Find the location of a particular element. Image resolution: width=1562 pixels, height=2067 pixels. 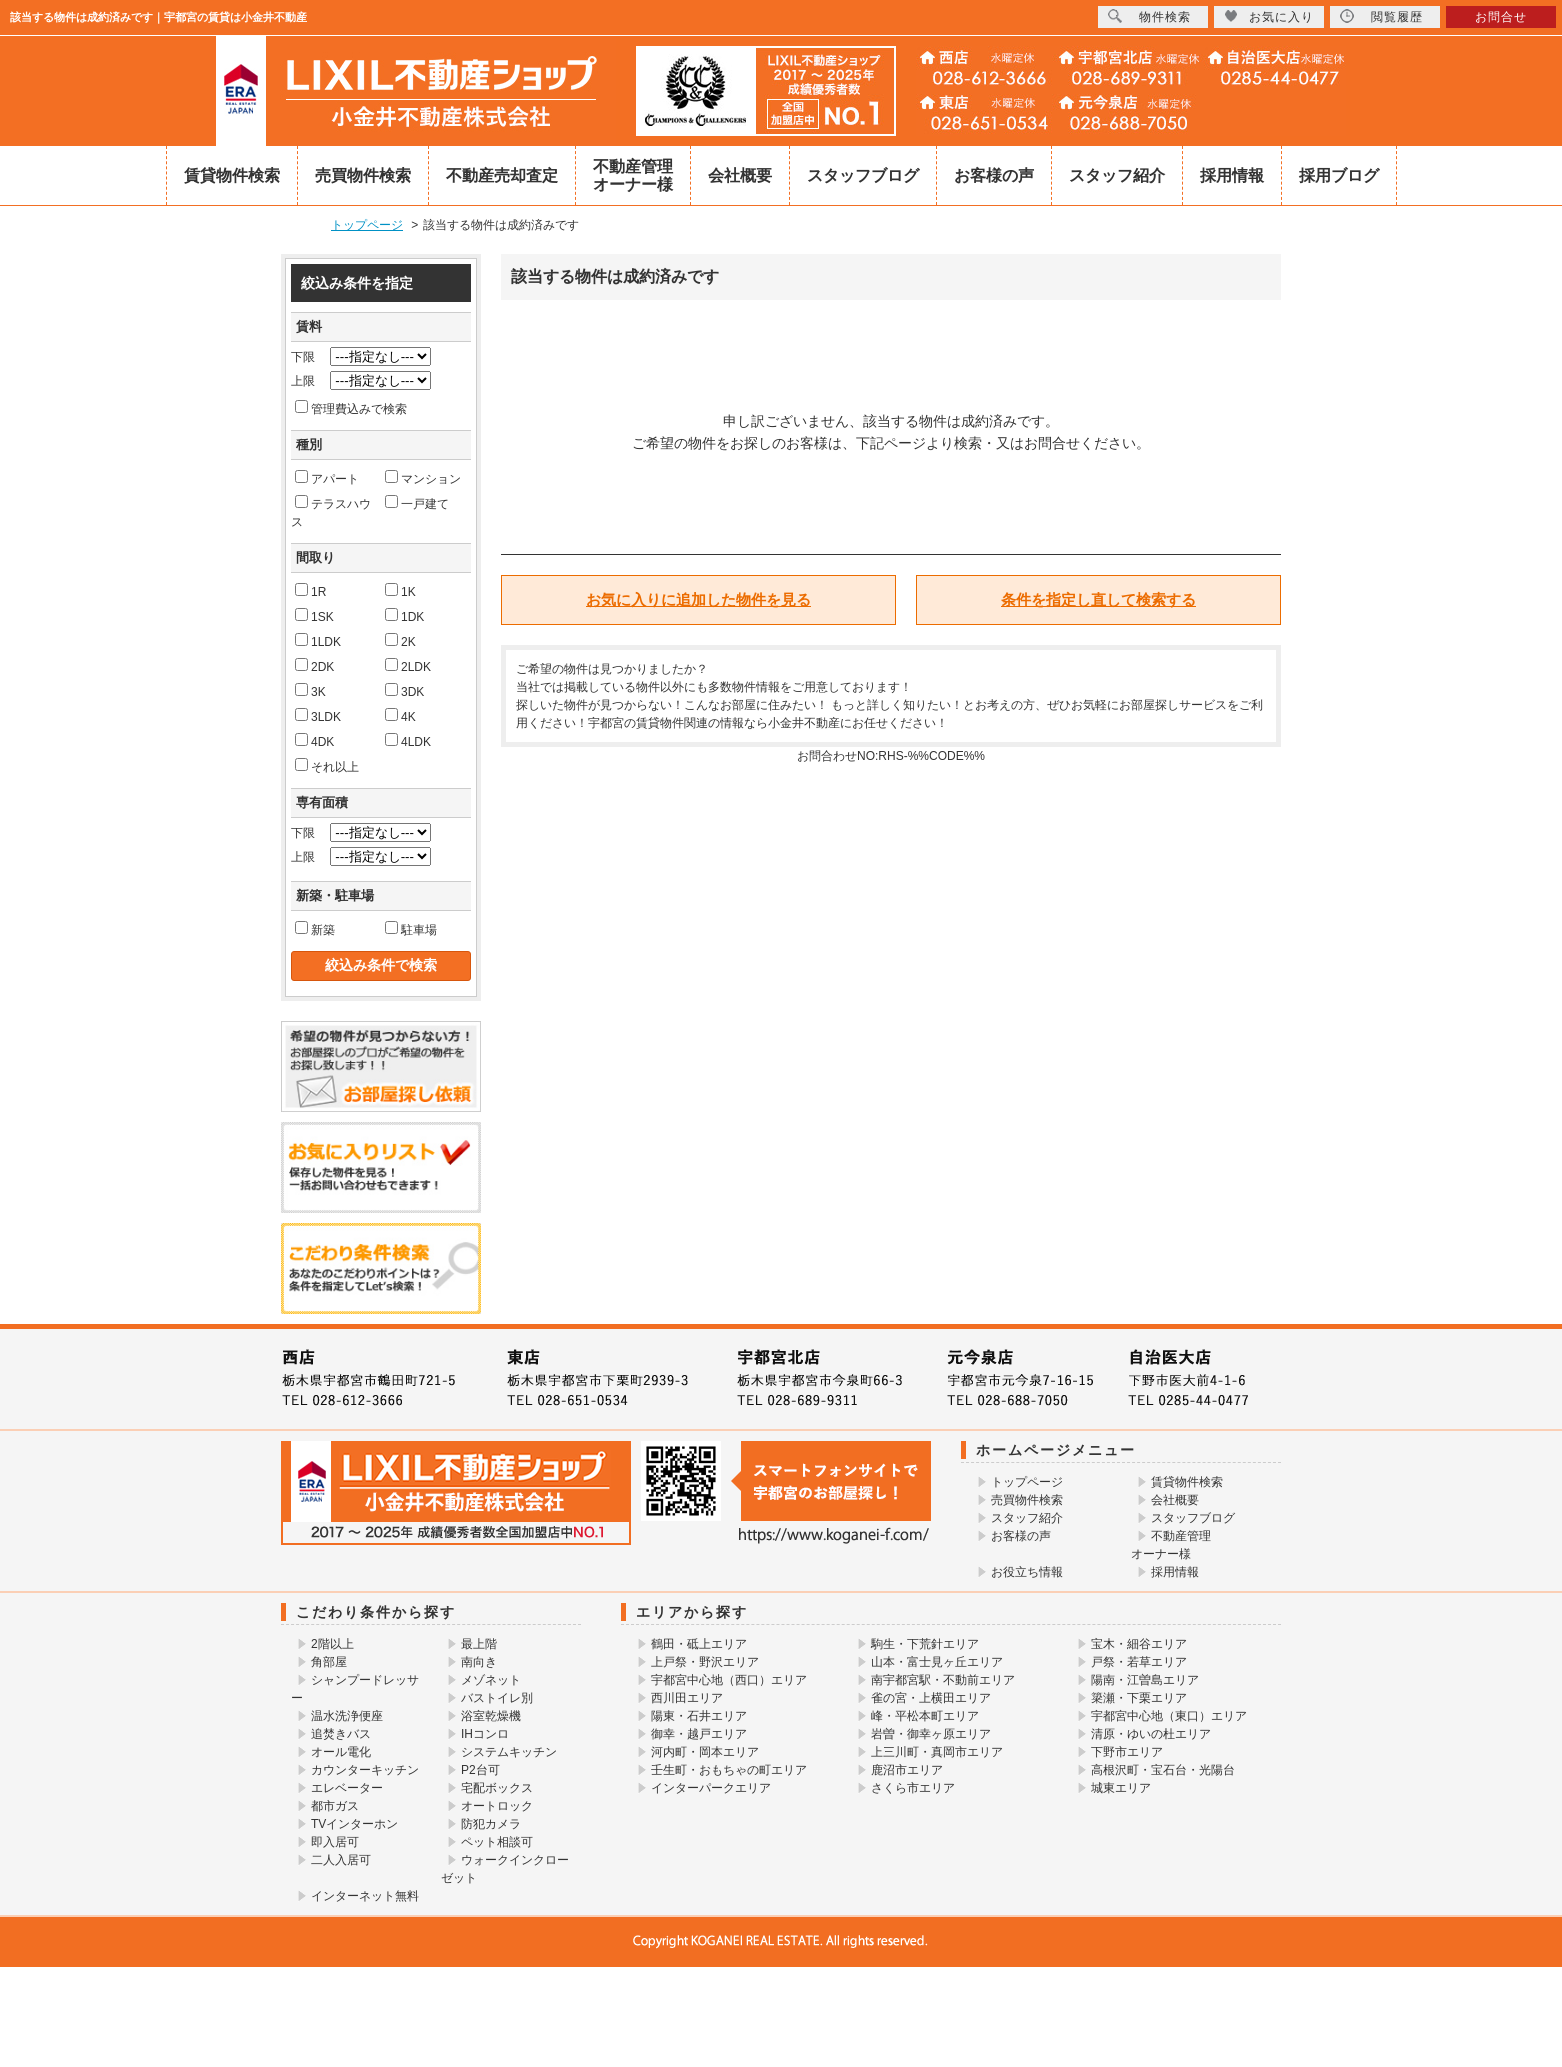

インターパークエリア is located at coordinates (711, 1788).